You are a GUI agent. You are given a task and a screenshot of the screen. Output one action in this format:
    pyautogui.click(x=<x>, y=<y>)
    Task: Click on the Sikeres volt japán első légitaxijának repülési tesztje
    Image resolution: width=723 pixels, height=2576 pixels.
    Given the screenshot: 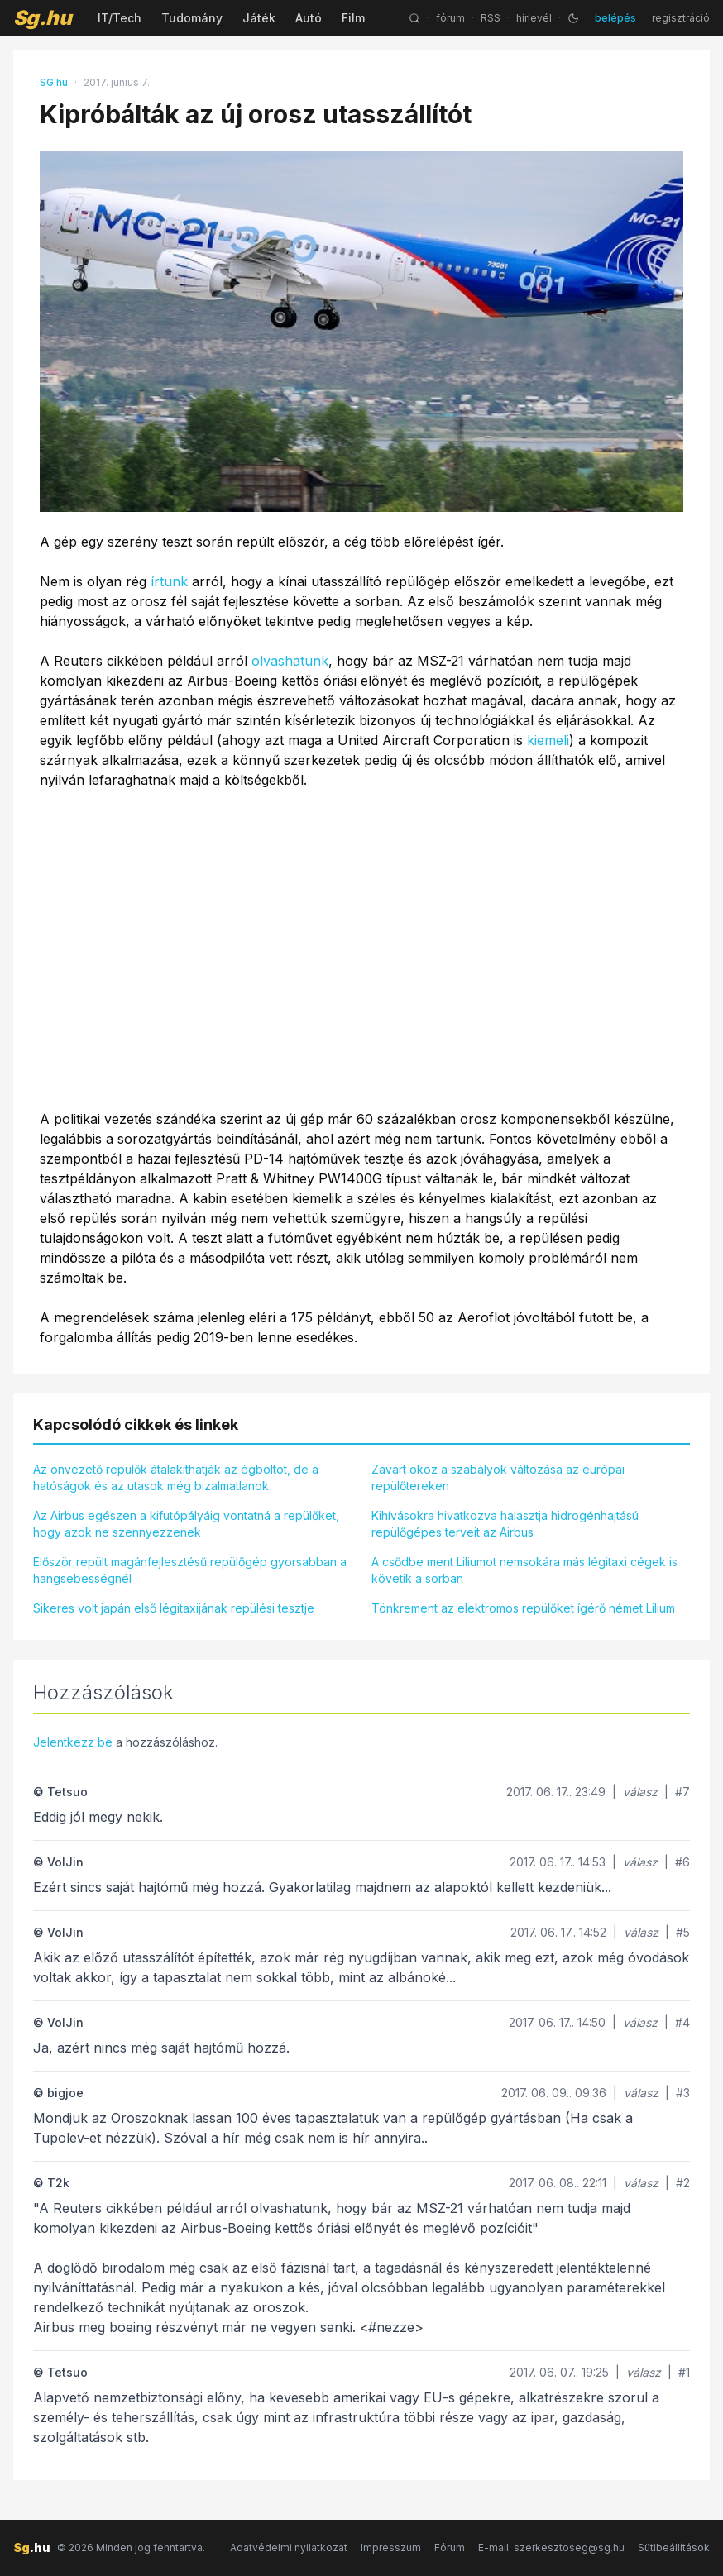 What is the action you would take?
    pyautogui.click(x=173, y=1608)
    